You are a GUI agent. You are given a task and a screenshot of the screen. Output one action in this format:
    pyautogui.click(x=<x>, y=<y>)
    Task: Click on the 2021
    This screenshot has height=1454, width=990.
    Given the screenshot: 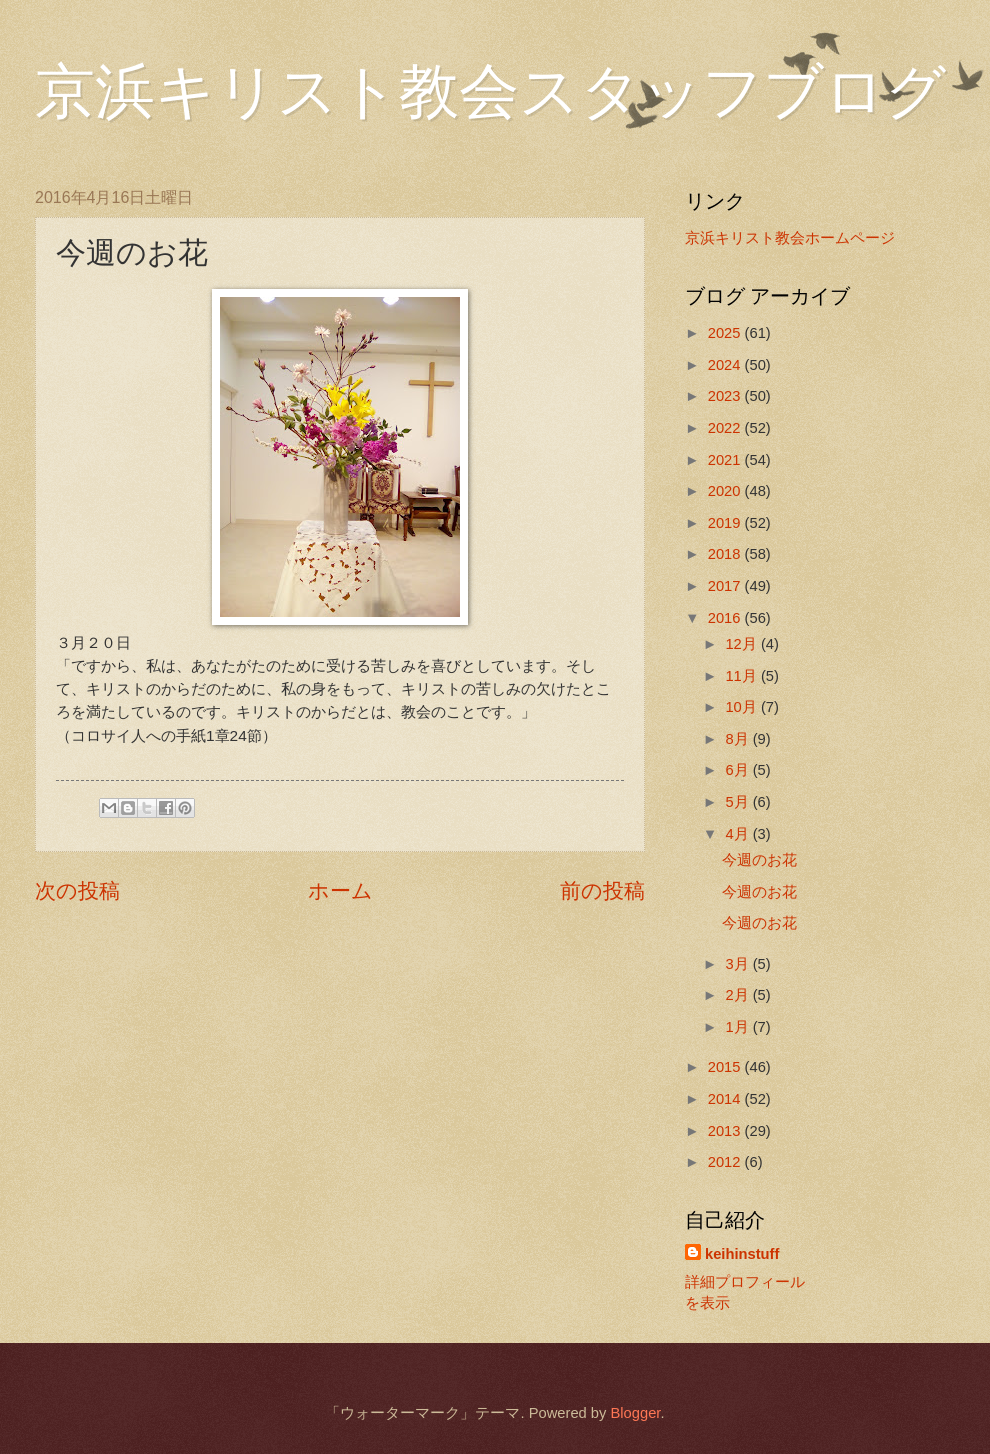 What is the action you would take?
    pyautogui.click(x=726, y=460)
    